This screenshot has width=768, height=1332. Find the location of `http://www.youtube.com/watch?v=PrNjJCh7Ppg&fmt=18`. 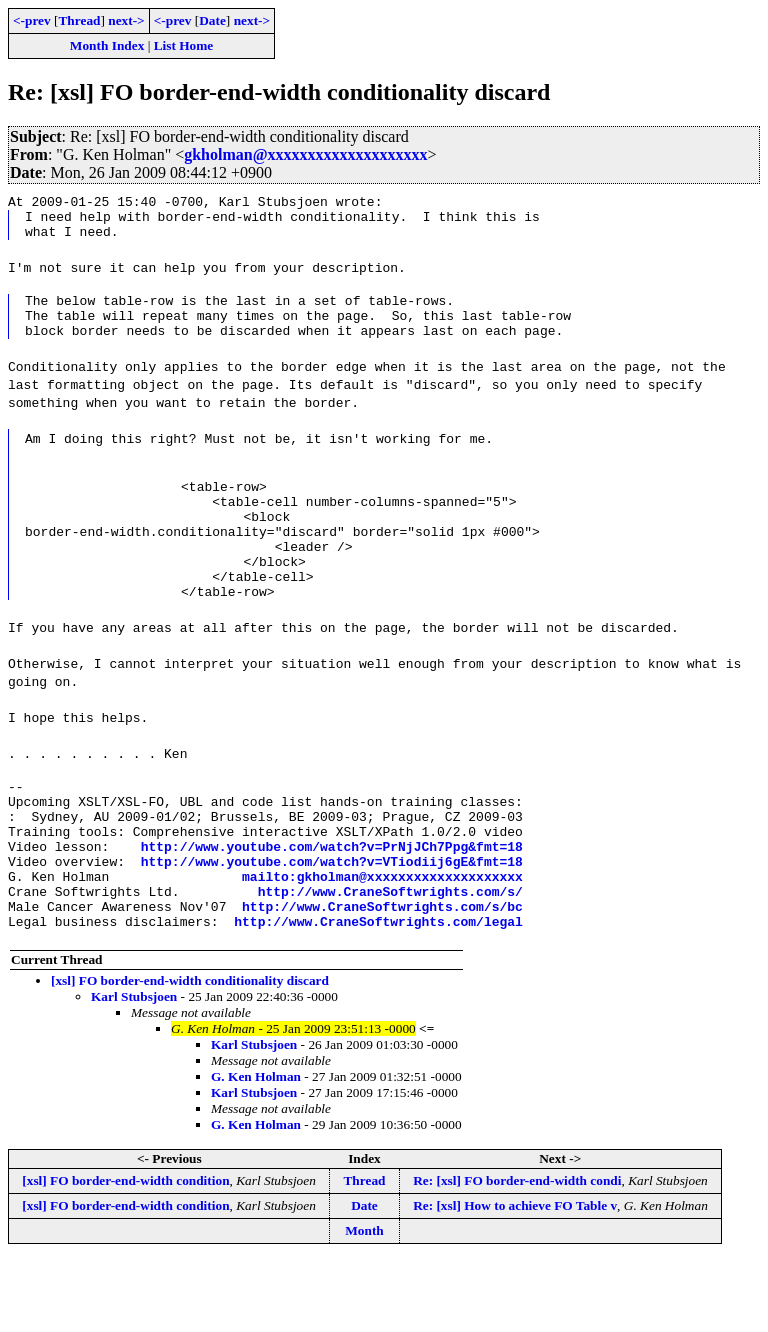

http://www.youtube.com/watch?v=PrNjJCh7Ppg&fmt=18 is located at coordinates (332, 903).